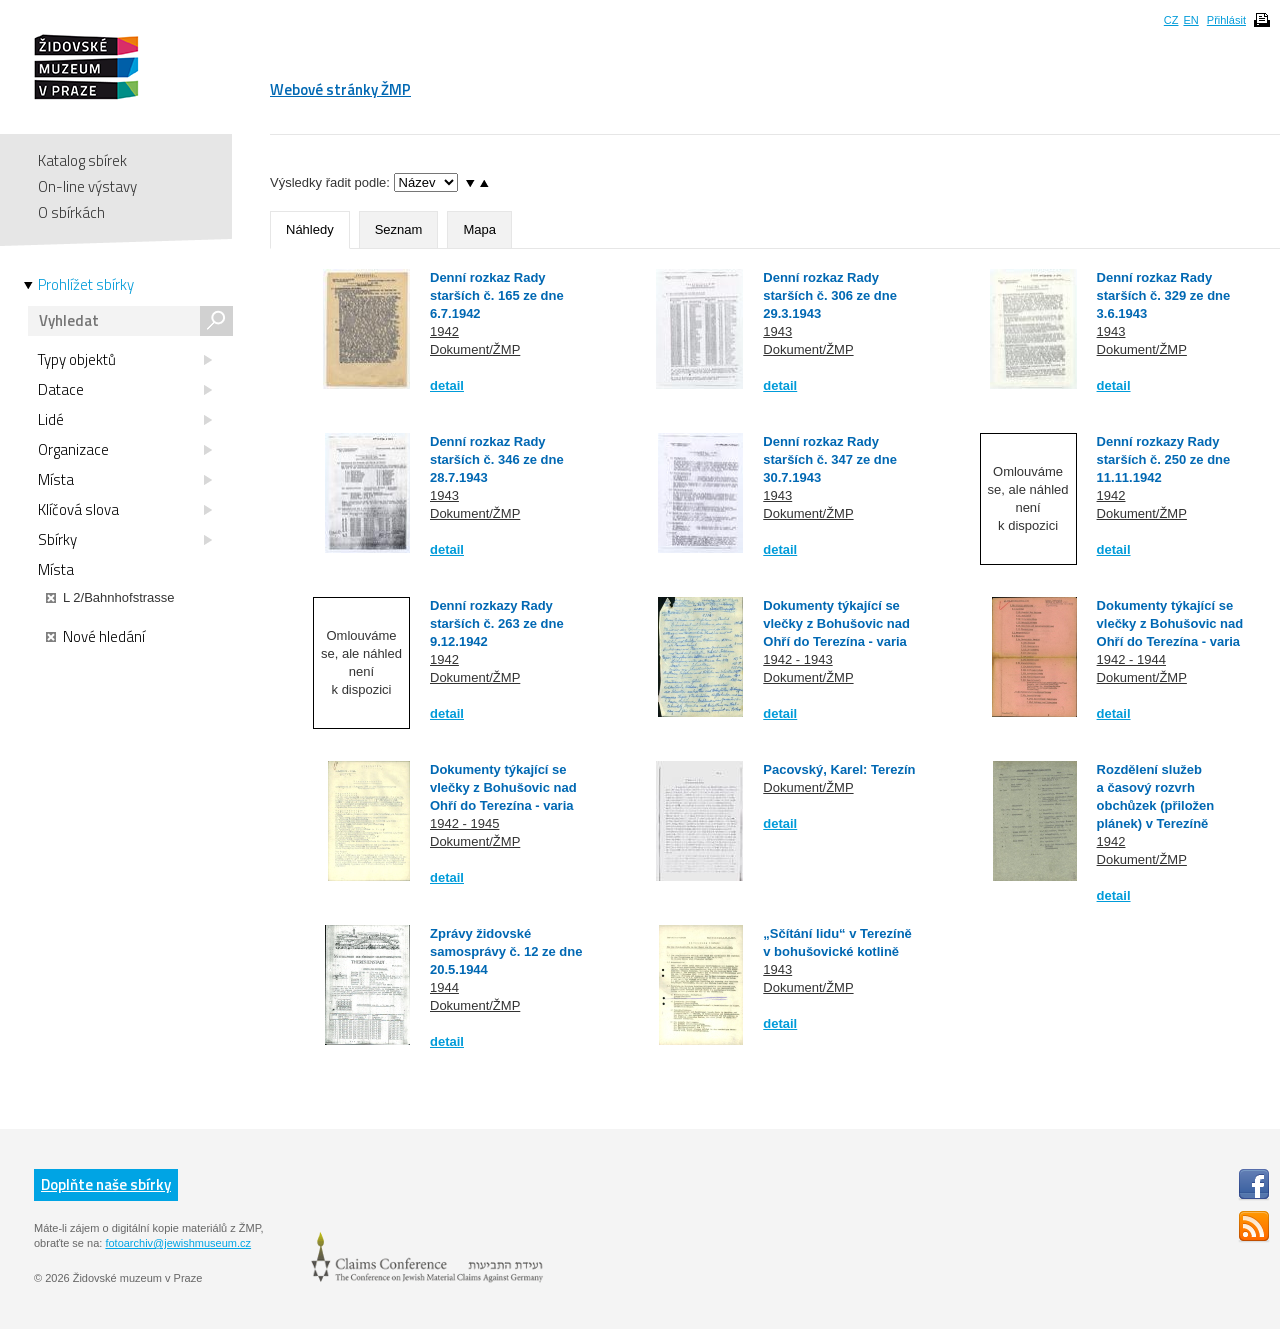  Describe the element at coordinates (839, 769) in the screenshot. I see `Pacovský, Karel: Terezín` at that location.